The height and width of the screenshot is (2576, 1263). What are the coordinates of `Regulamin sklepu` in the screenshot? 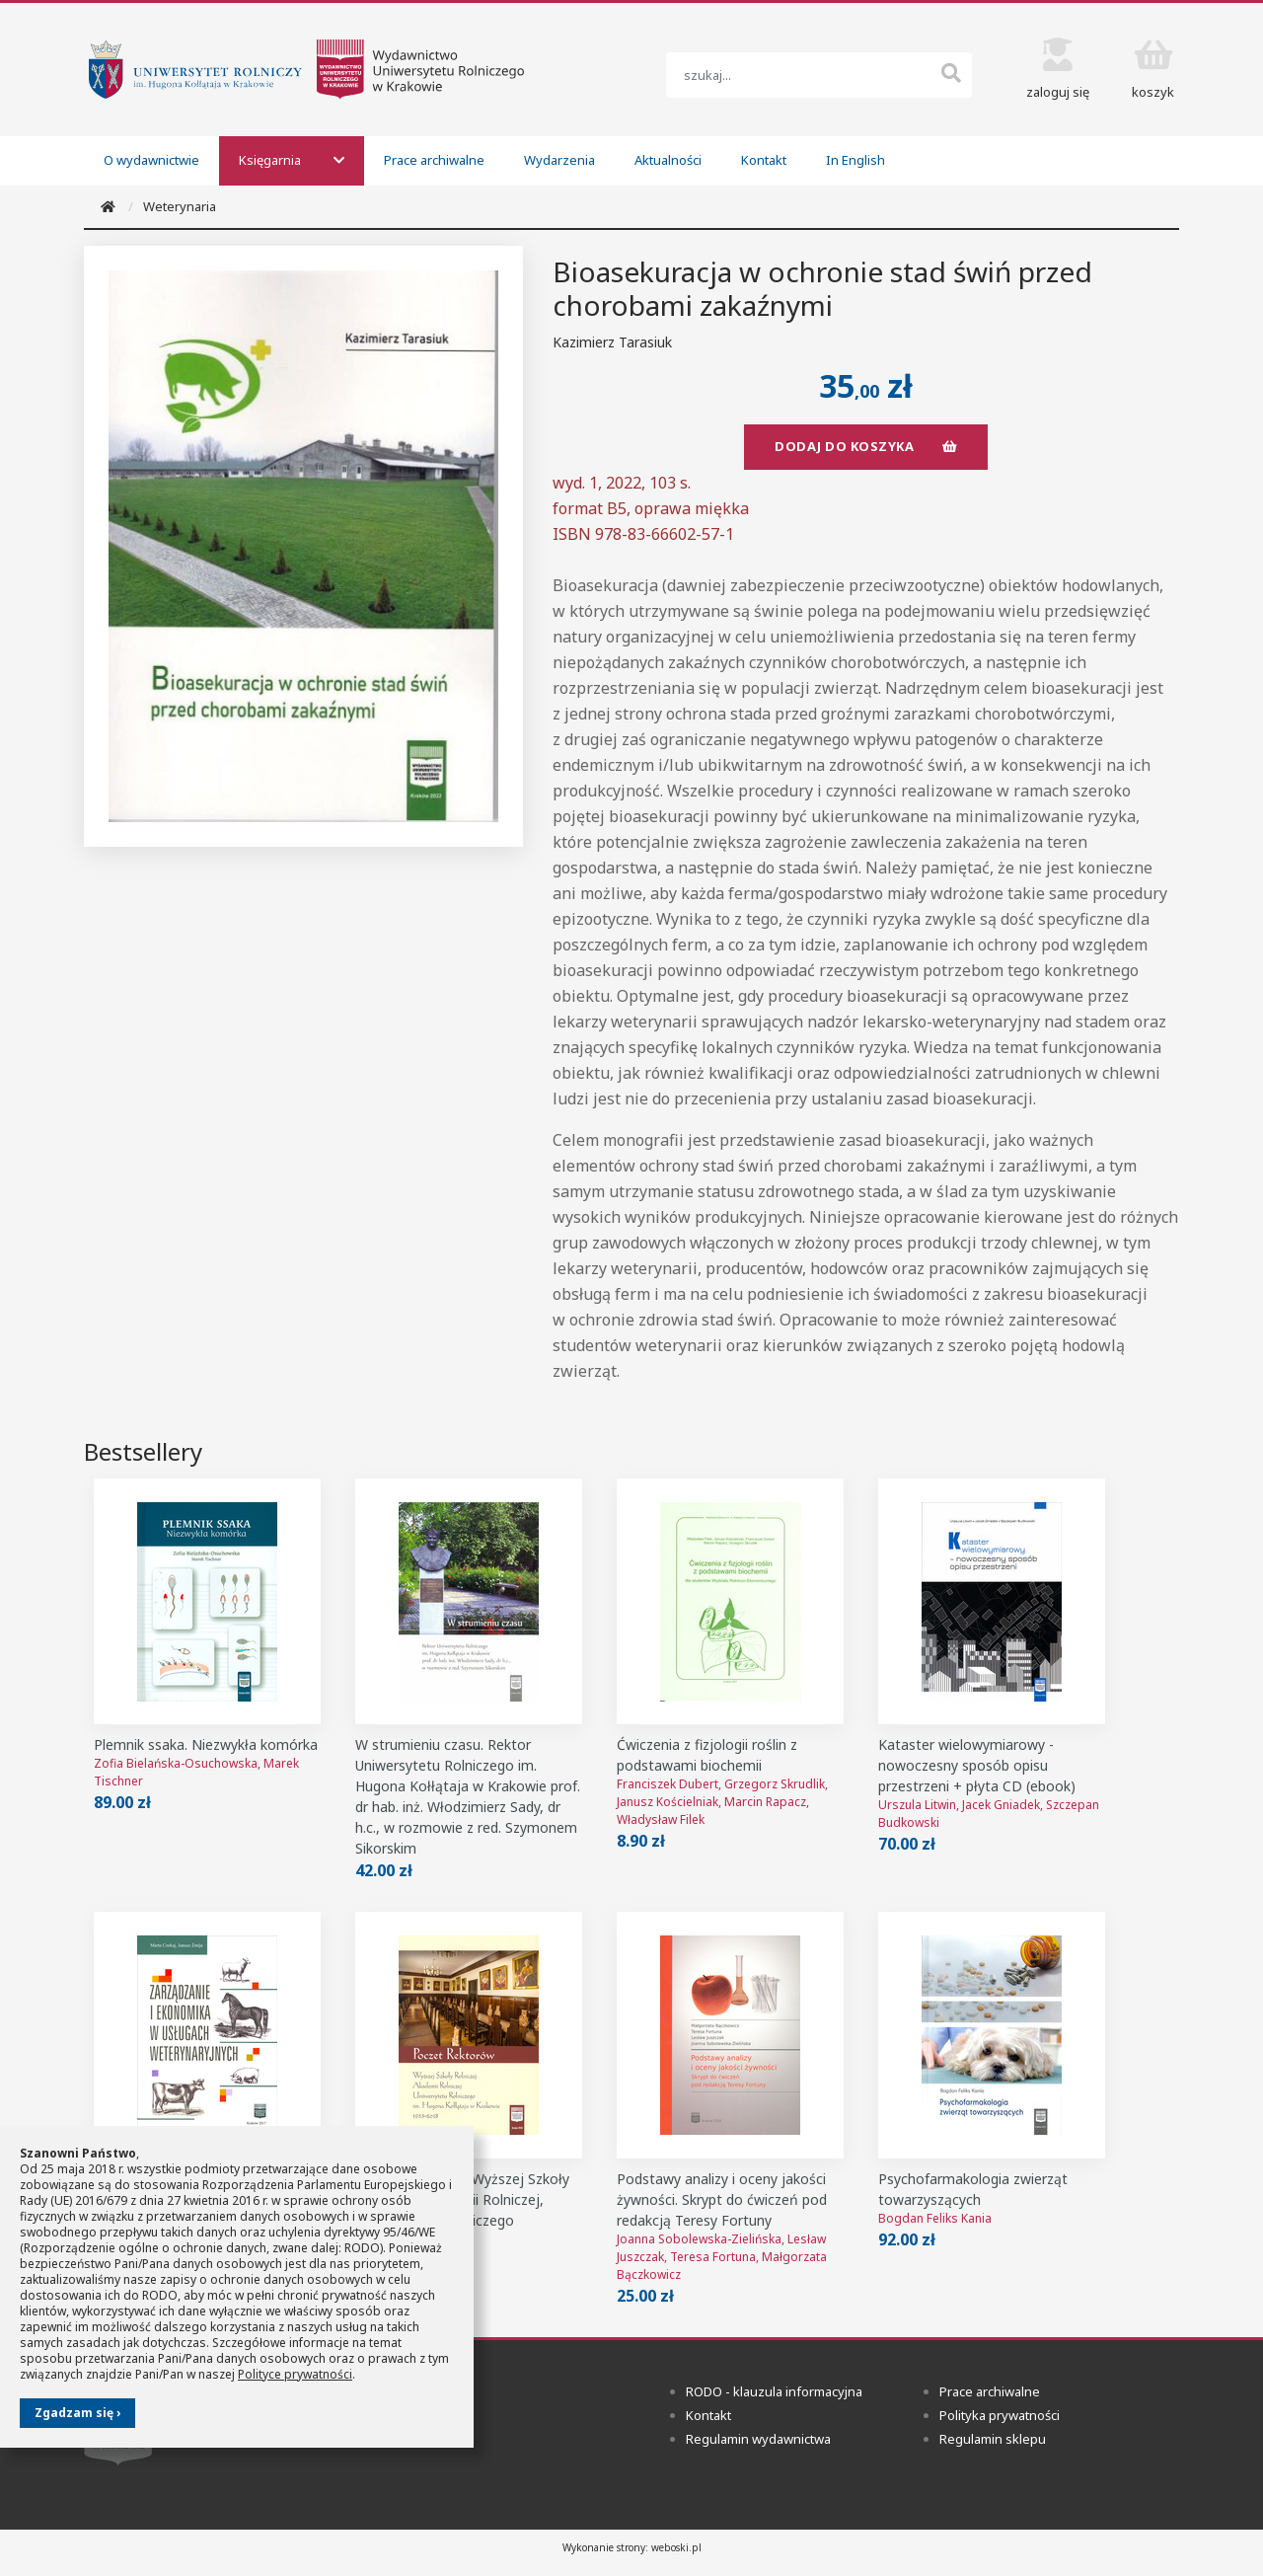 It's located at (992, 2440).